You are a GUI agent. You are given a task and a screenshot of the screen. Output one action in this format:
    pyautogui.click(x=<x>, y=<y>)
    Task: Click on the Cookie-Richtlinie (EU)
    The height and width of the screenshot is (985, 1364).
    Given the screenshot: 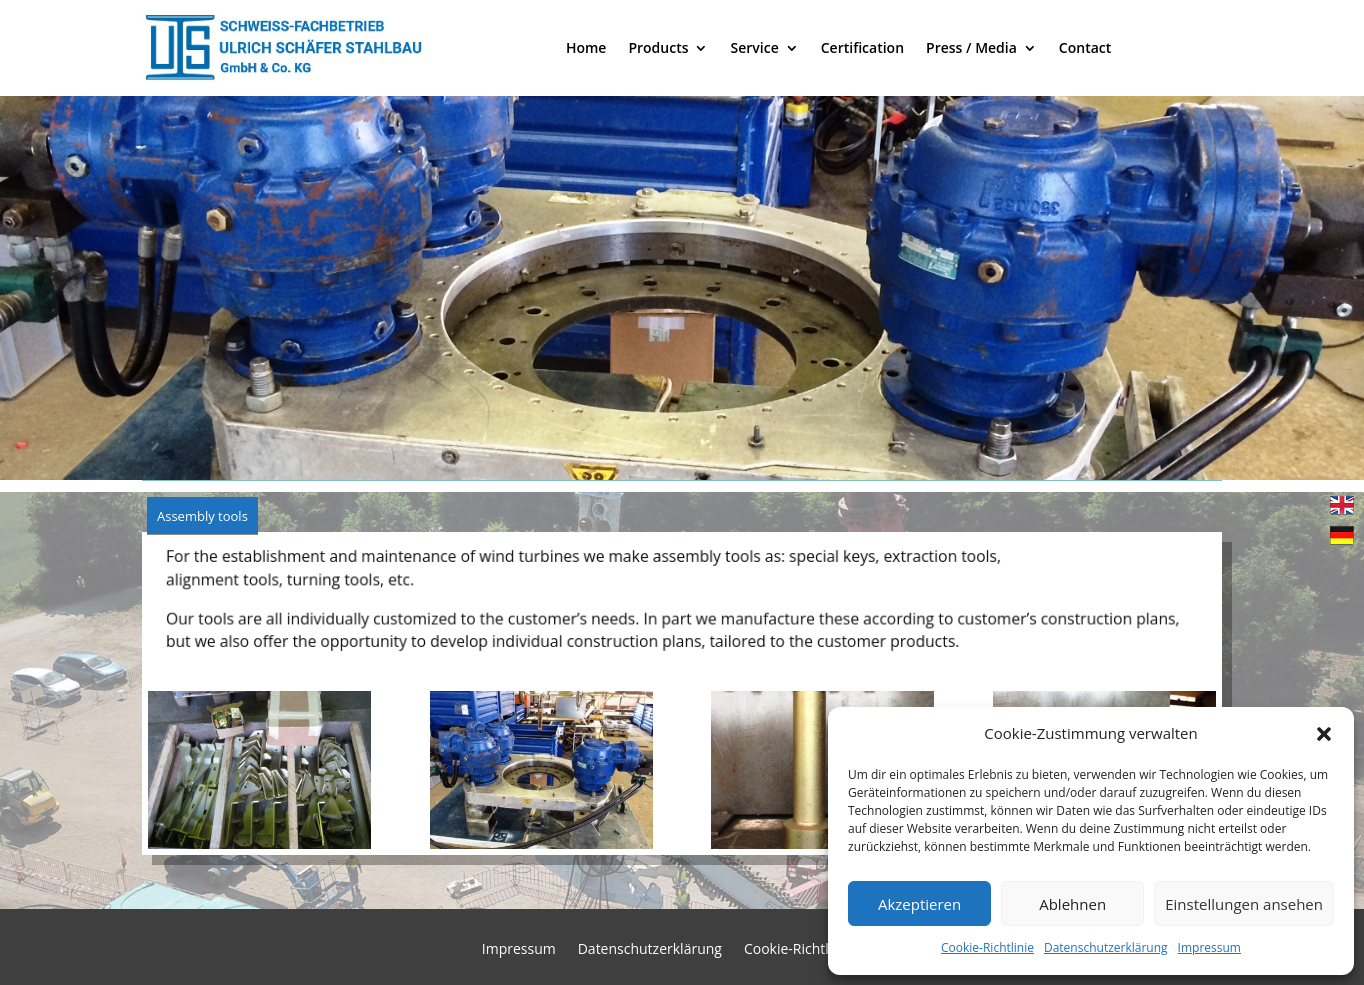 What is the action you would take?
    pyautogui.click(x=813, y=950)
    